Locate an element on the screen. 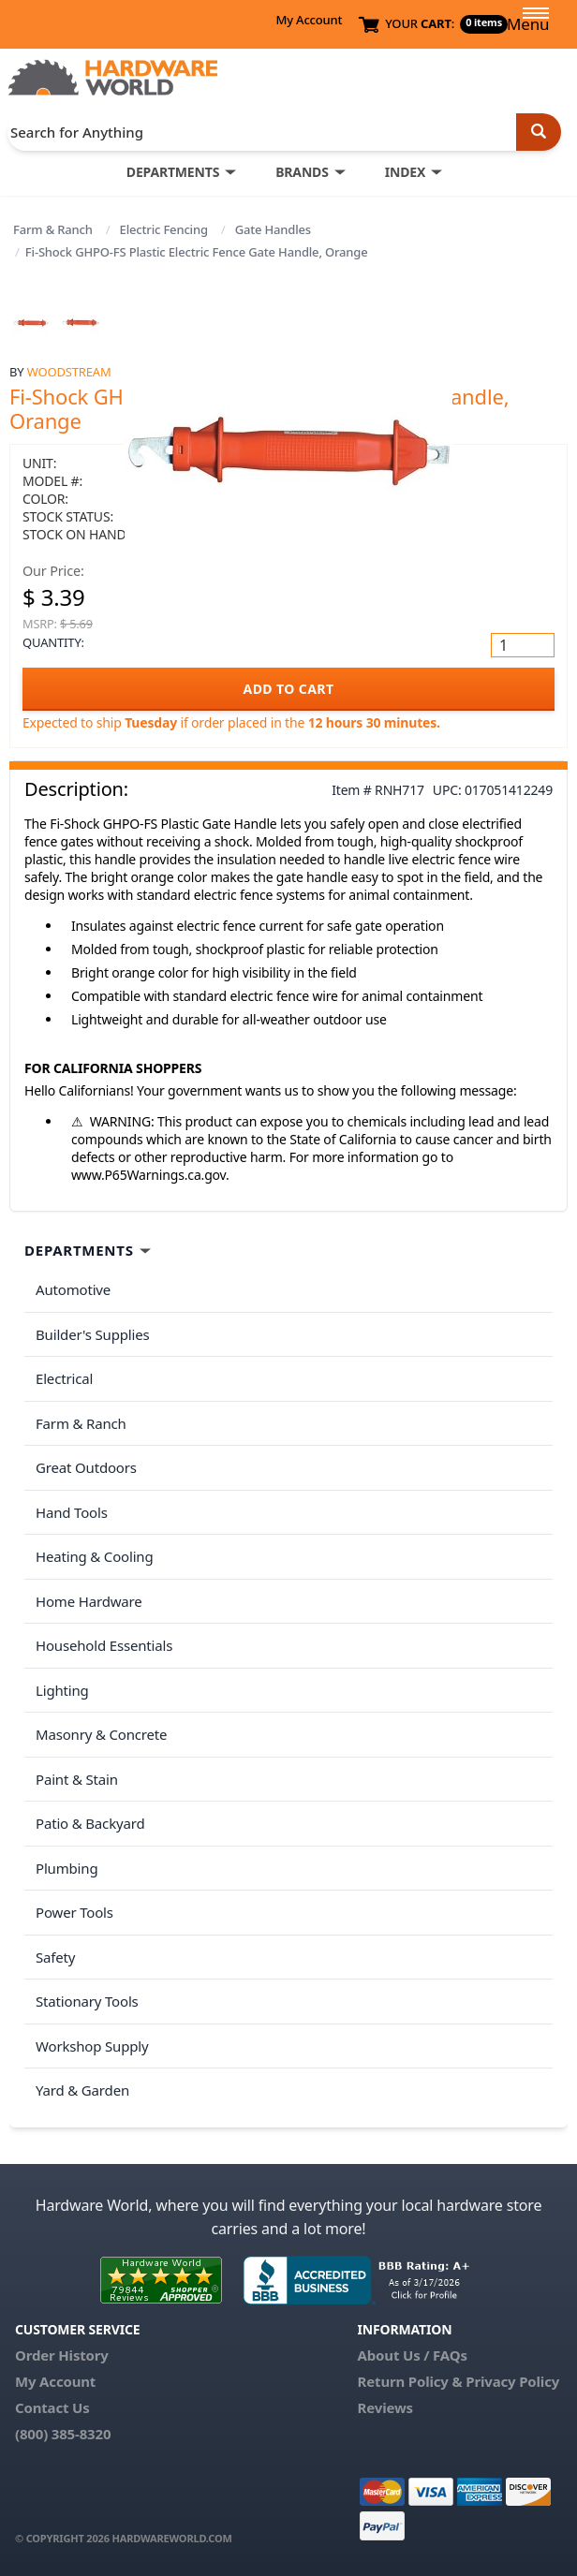  About Us / FAQs is located at coordinates (412, 2355).